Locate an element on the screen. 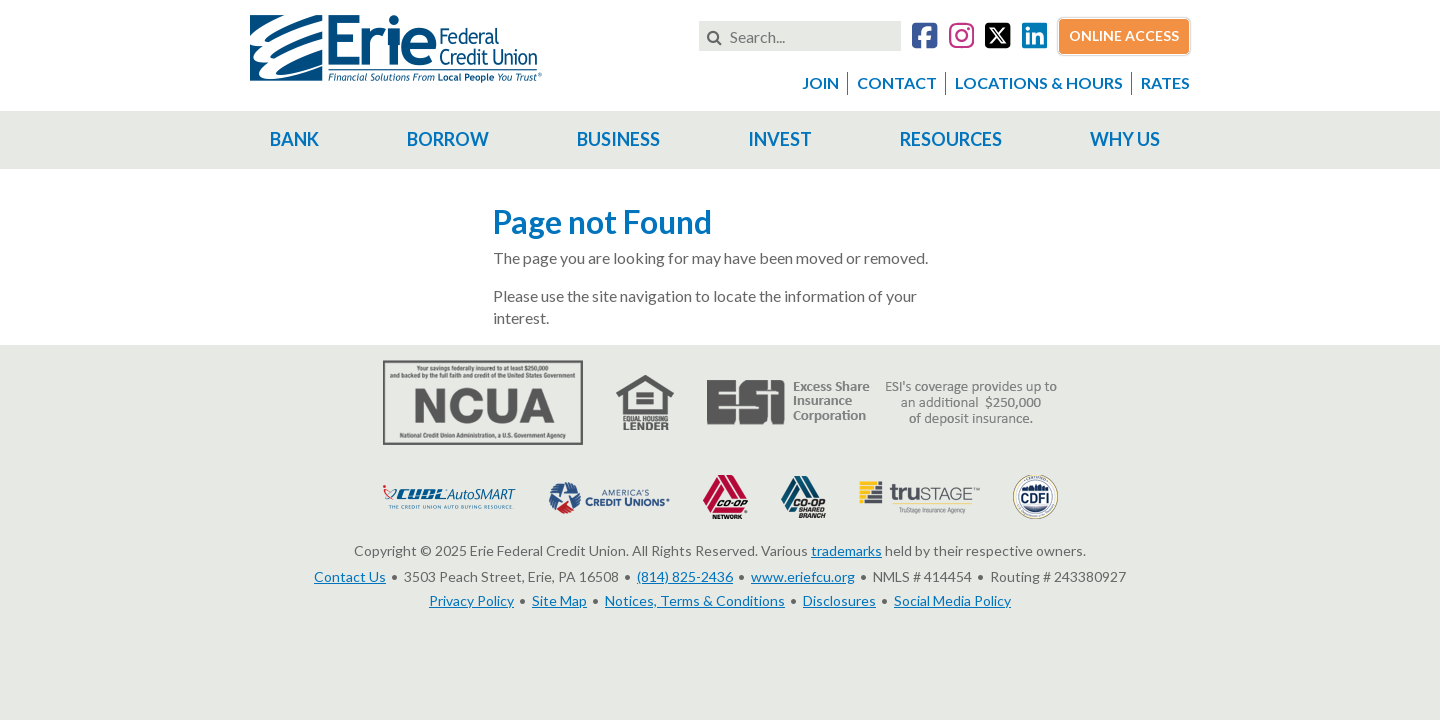 This screenshot has width=1440, height=720. Why Us is located at coordinates (1125, 139).